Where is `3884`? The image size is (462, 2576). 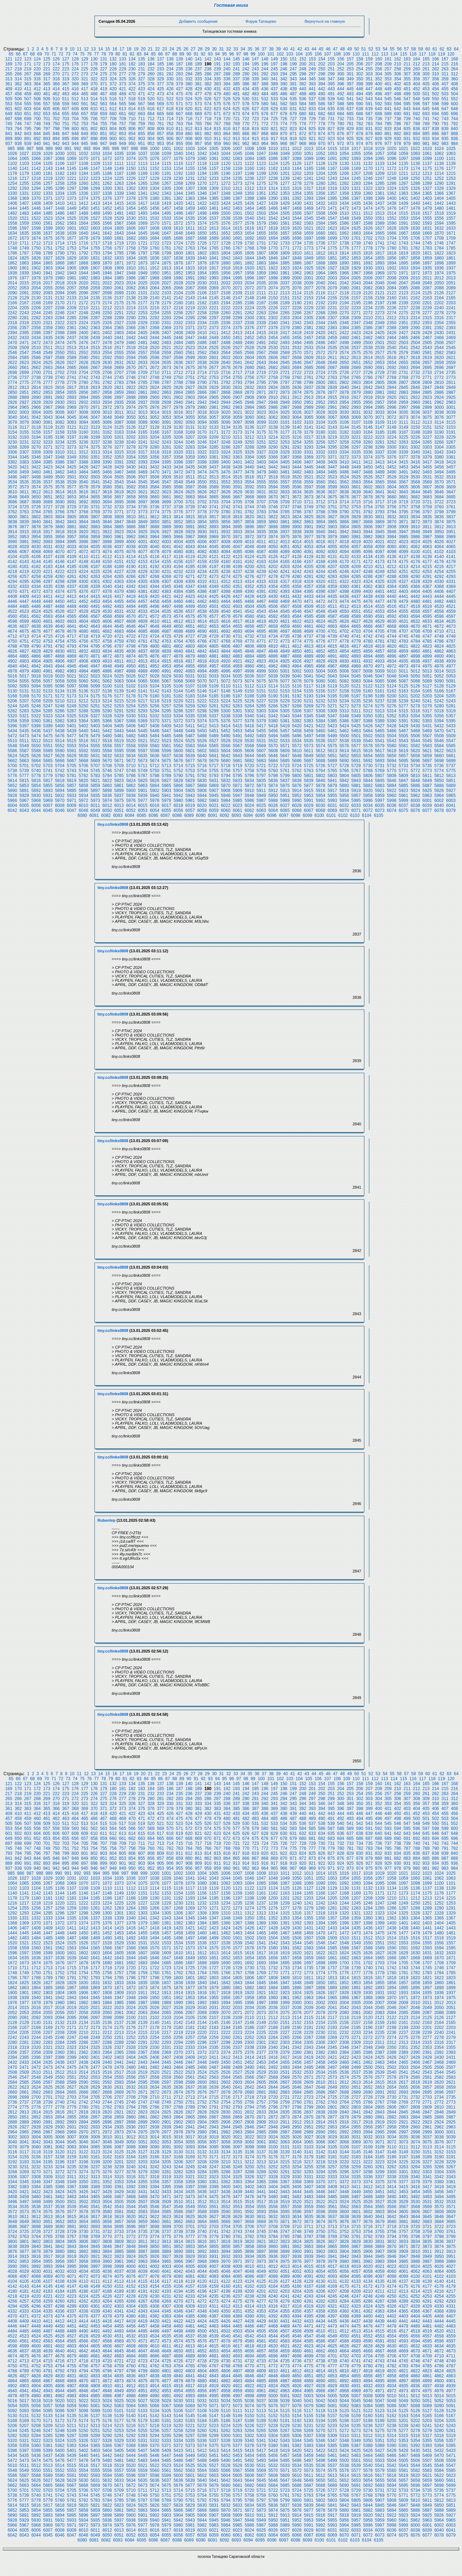
3884 is located at coordinates (107, 526).